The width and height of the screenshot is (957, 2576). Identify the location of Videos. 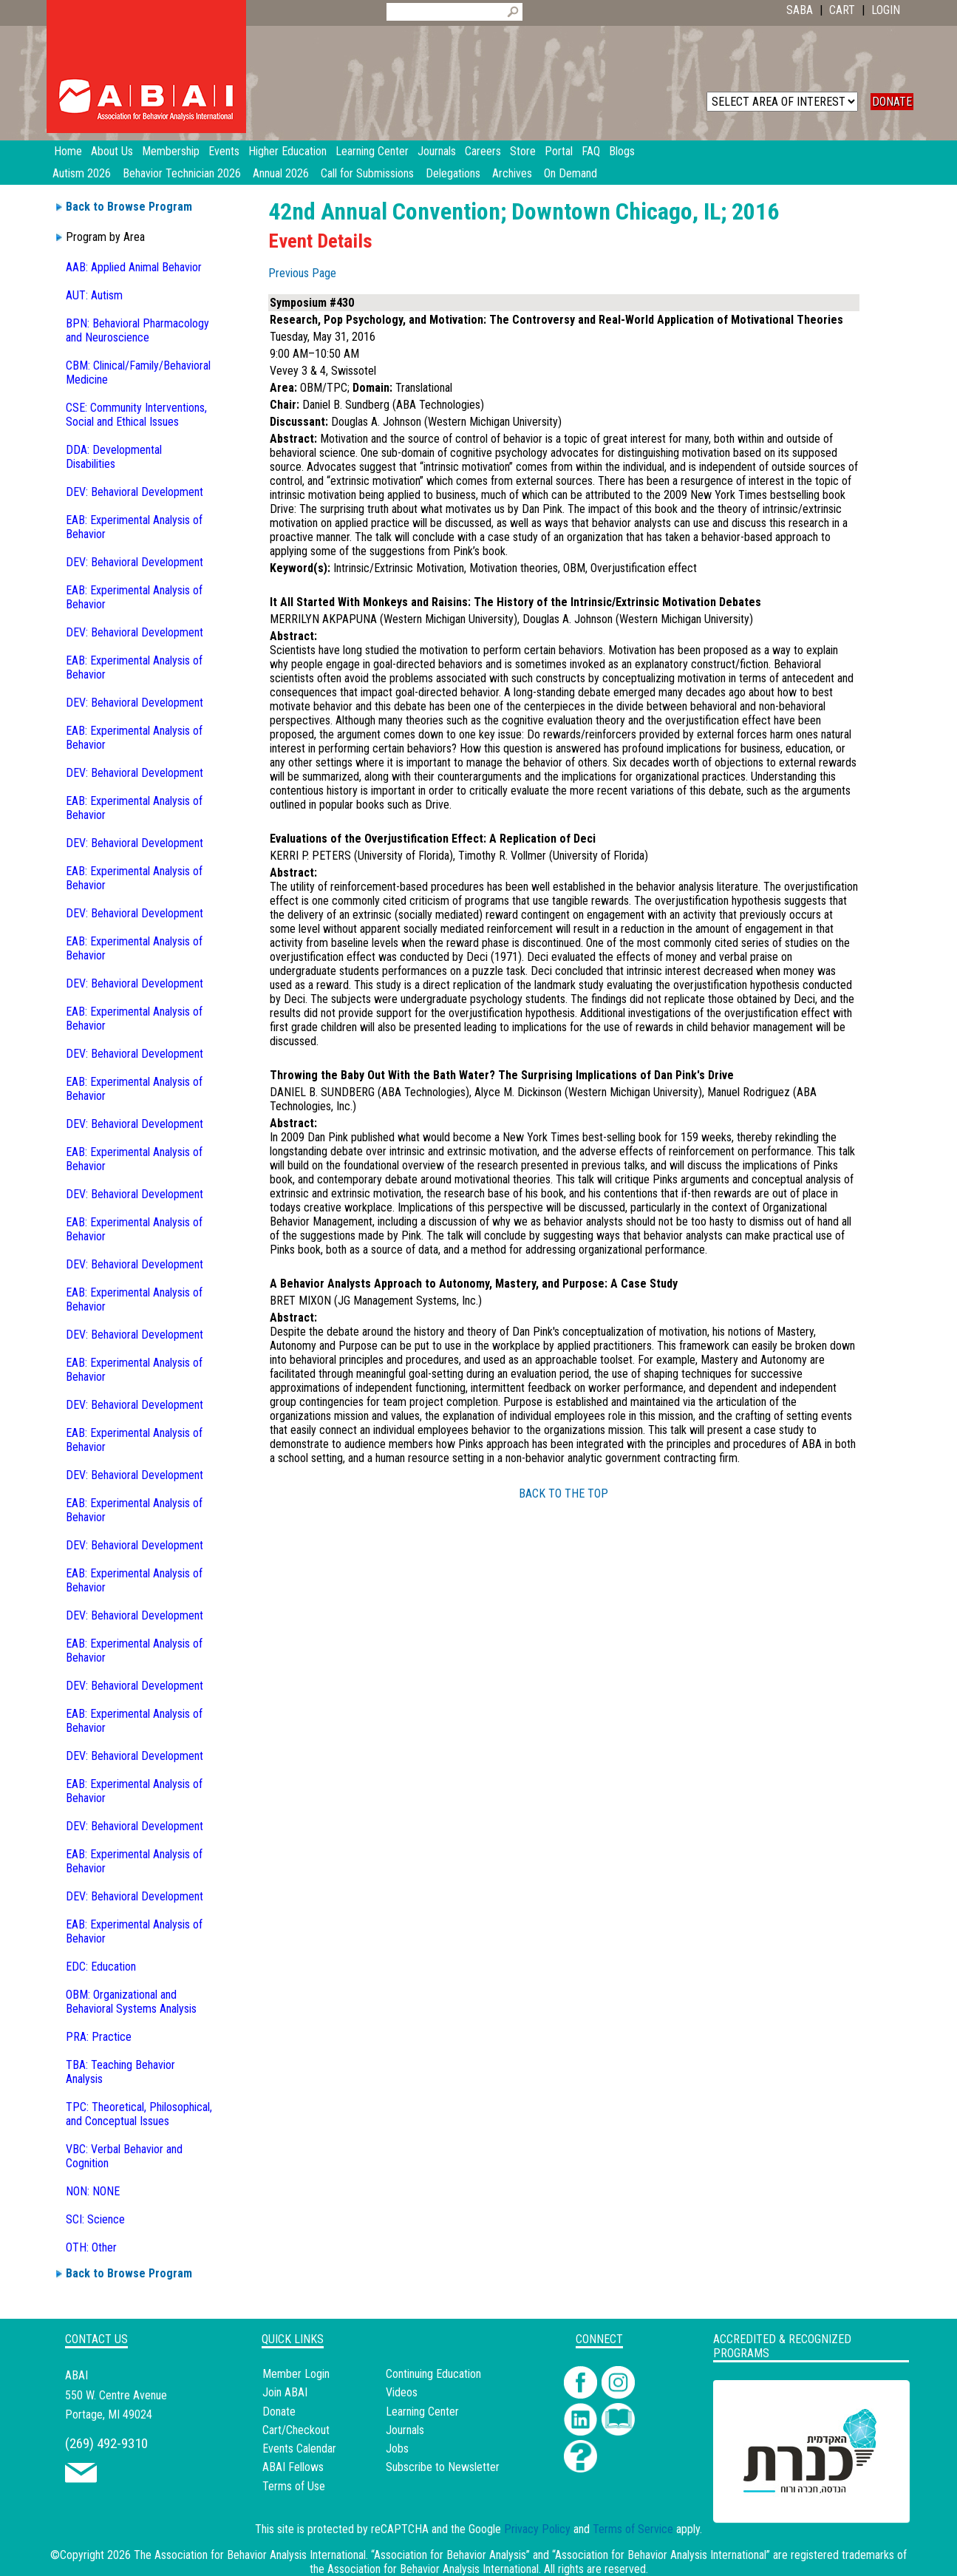
(402, 2392).